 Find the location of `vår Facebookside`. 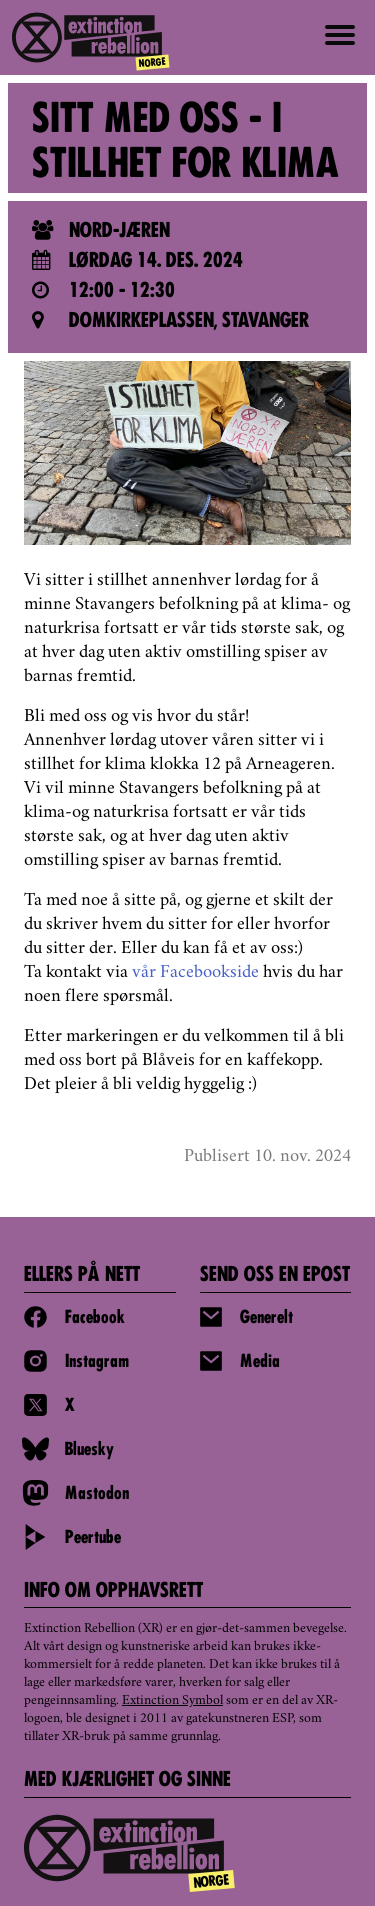

vår Facebookside is located at coordinates (195, 973).